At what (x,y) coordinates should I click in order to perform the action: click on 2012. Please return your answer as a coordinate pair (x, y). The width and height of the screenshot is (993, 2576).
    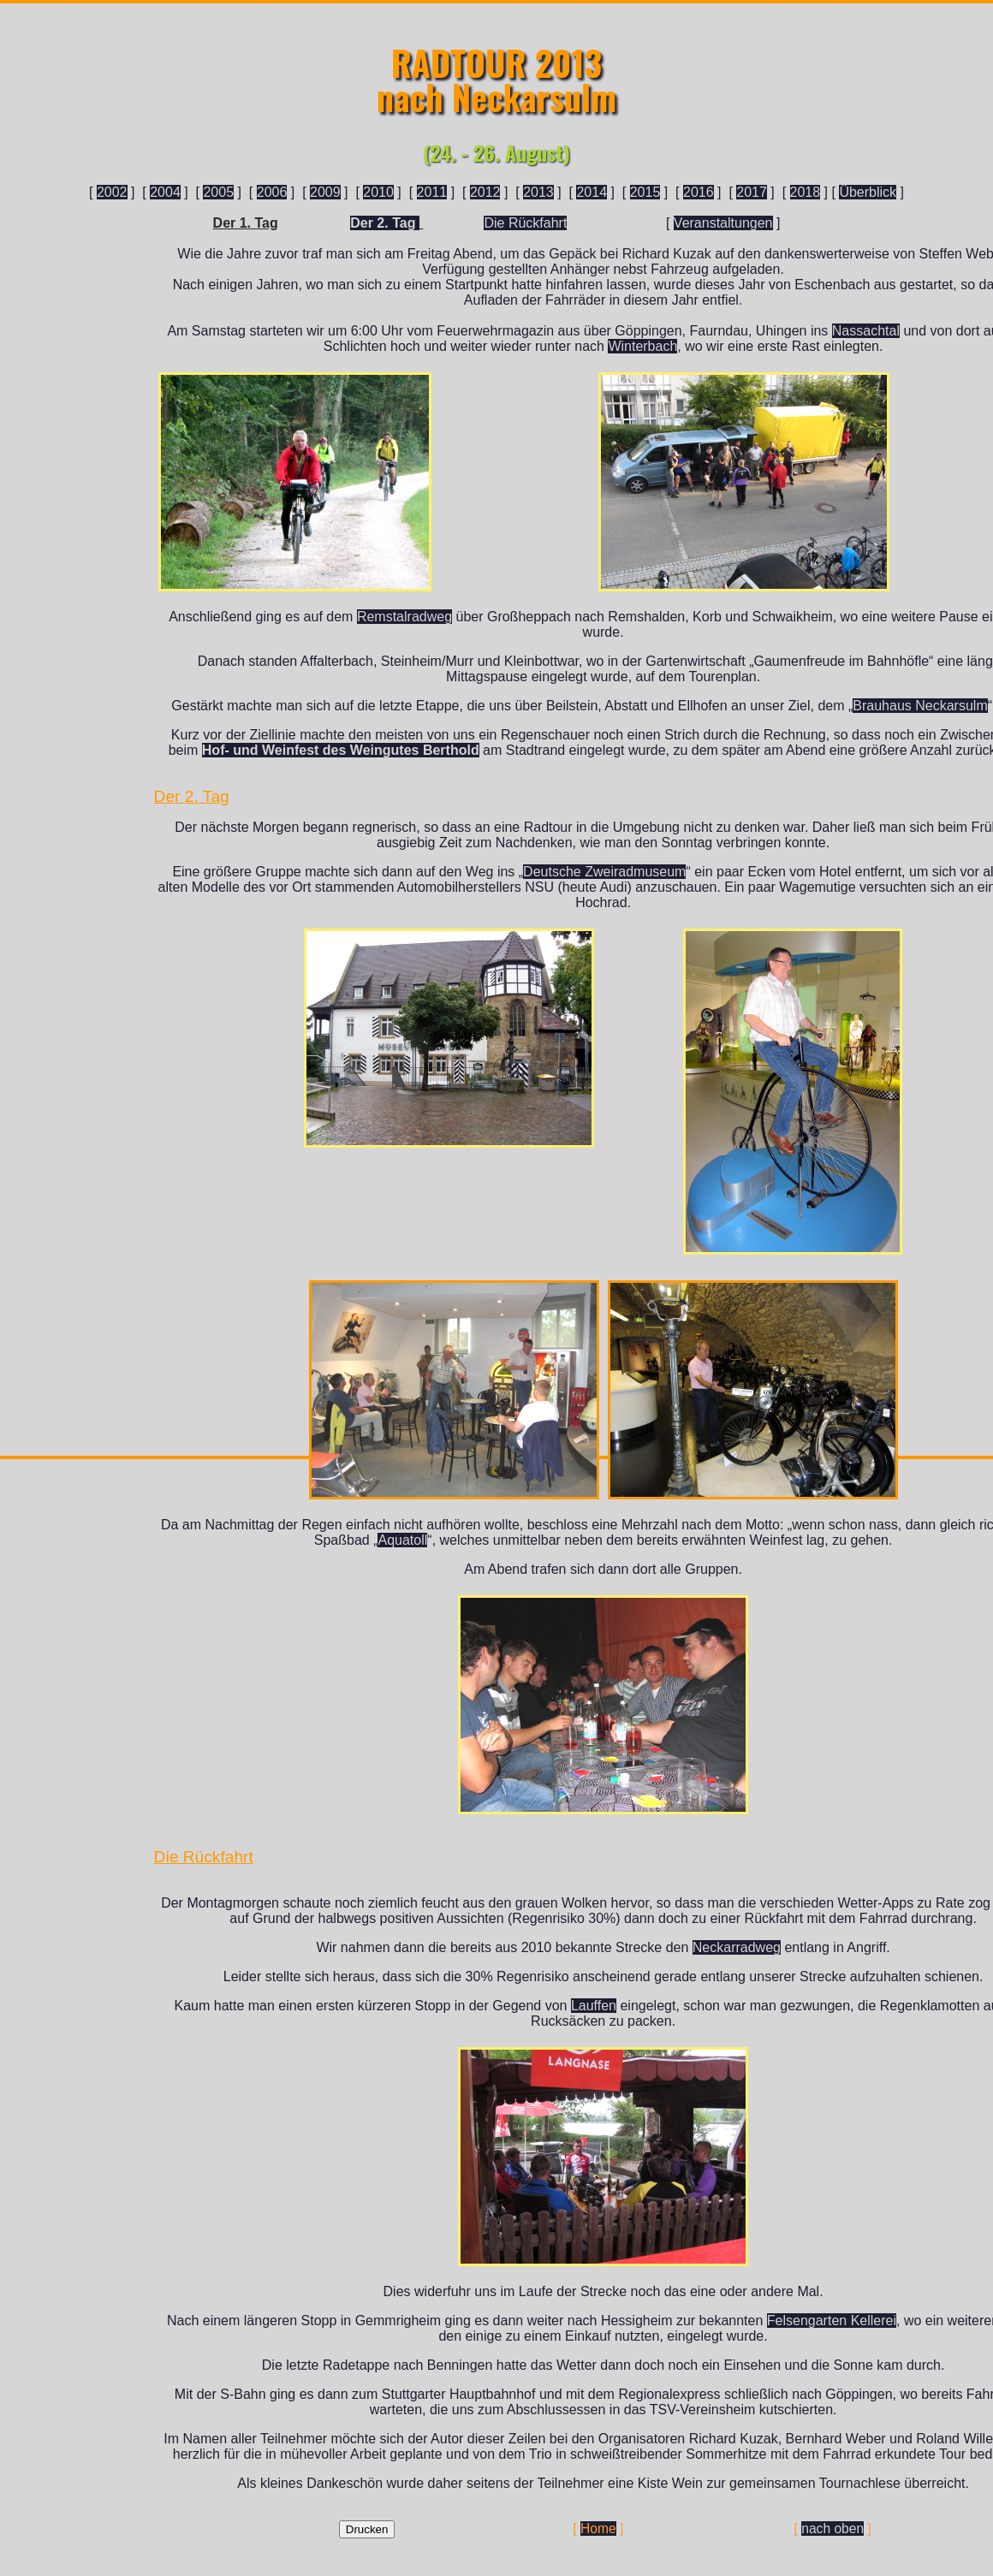
    Looking at the image, I should click on (485, 192).